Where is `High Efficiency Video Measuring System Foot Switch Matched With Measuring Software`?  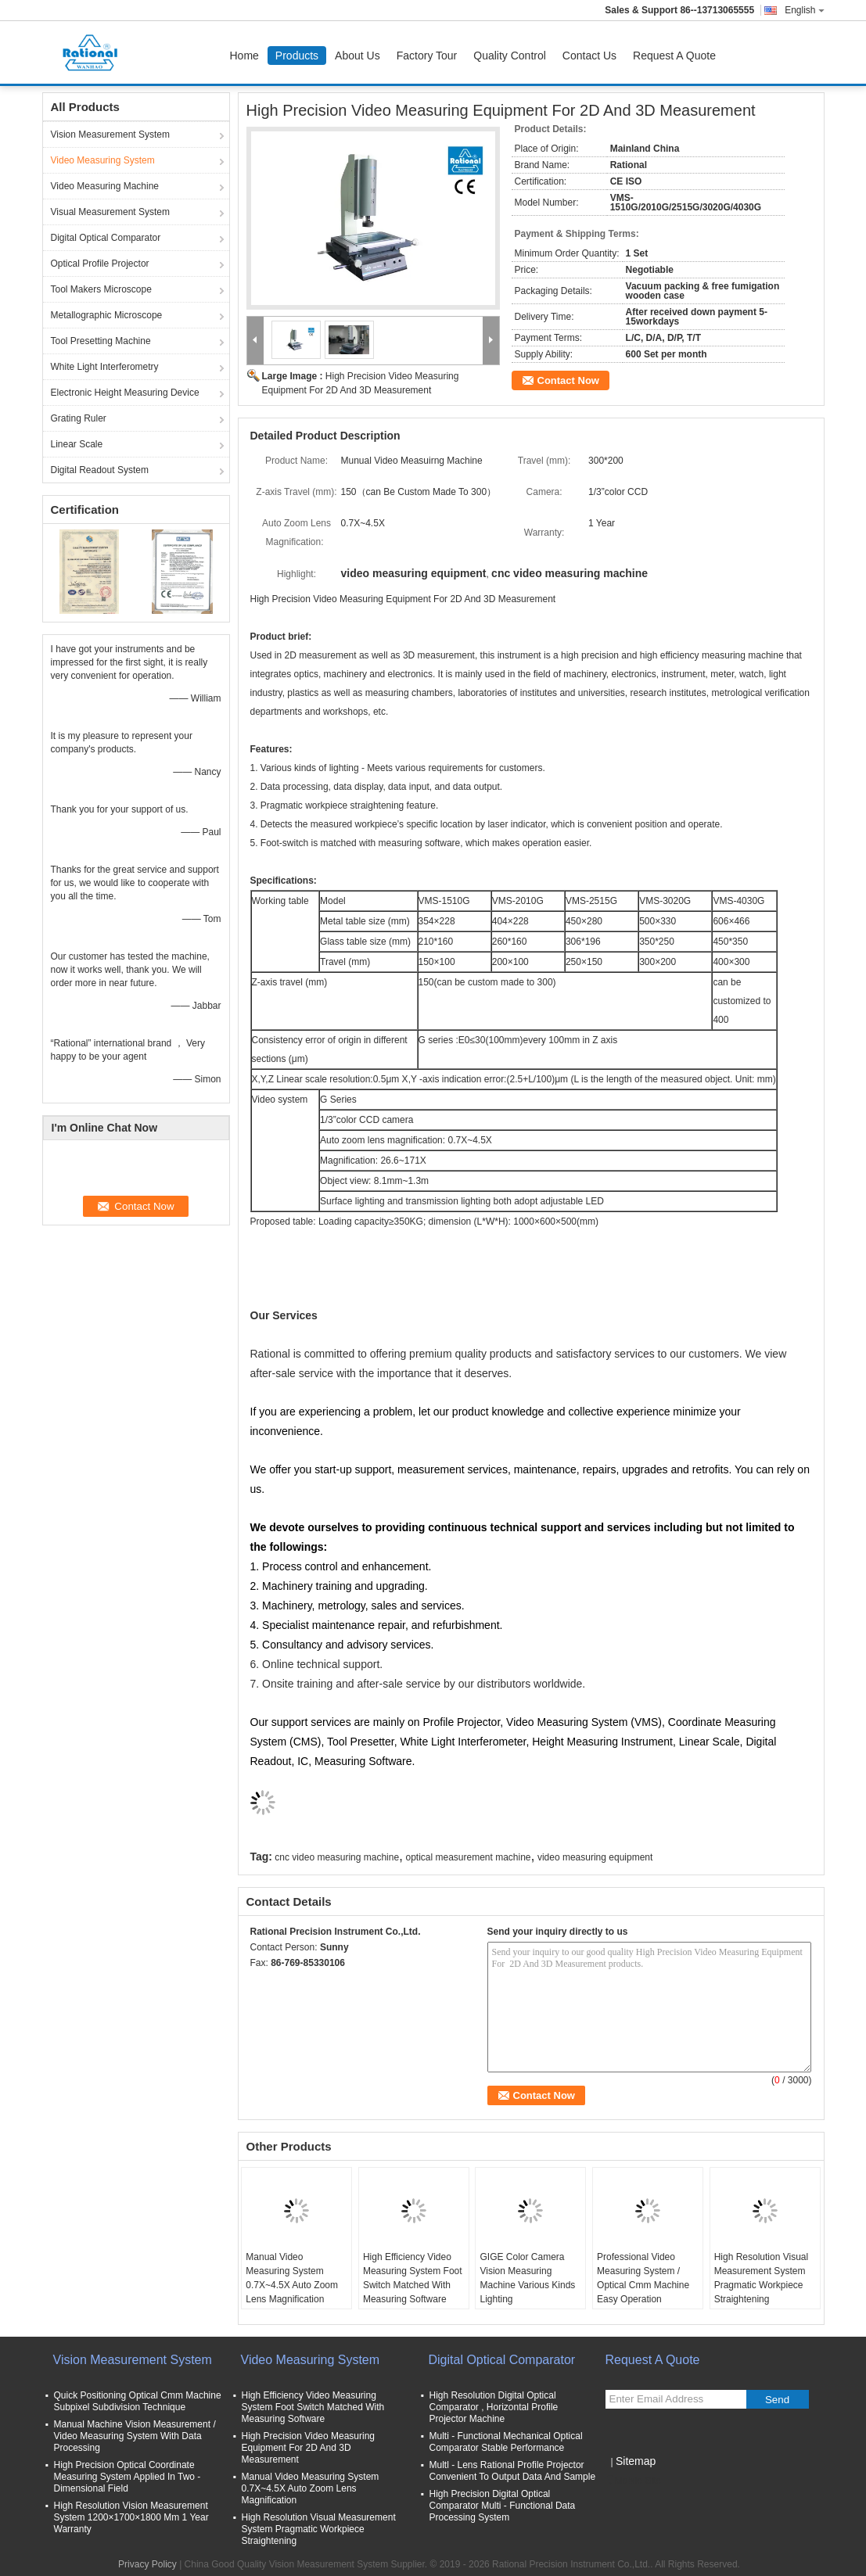
High Efficiency Video Measuring System Foot Switch Matched With Measuring Software is located at coordinates (412, 2278).